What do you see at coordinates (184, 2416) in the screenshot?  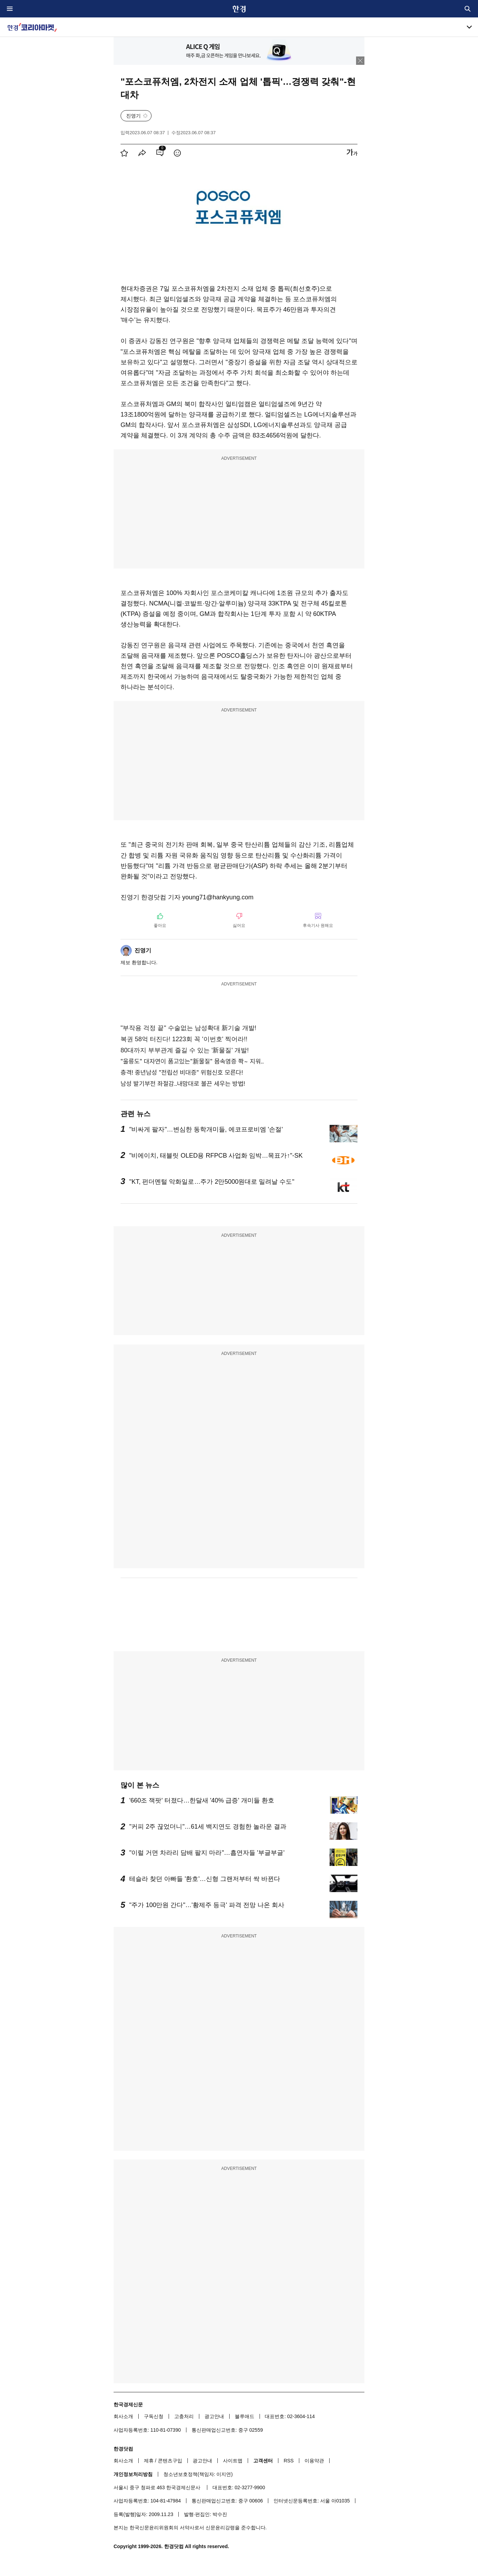 I see `고충처리` at bounding box center [184, 2416].